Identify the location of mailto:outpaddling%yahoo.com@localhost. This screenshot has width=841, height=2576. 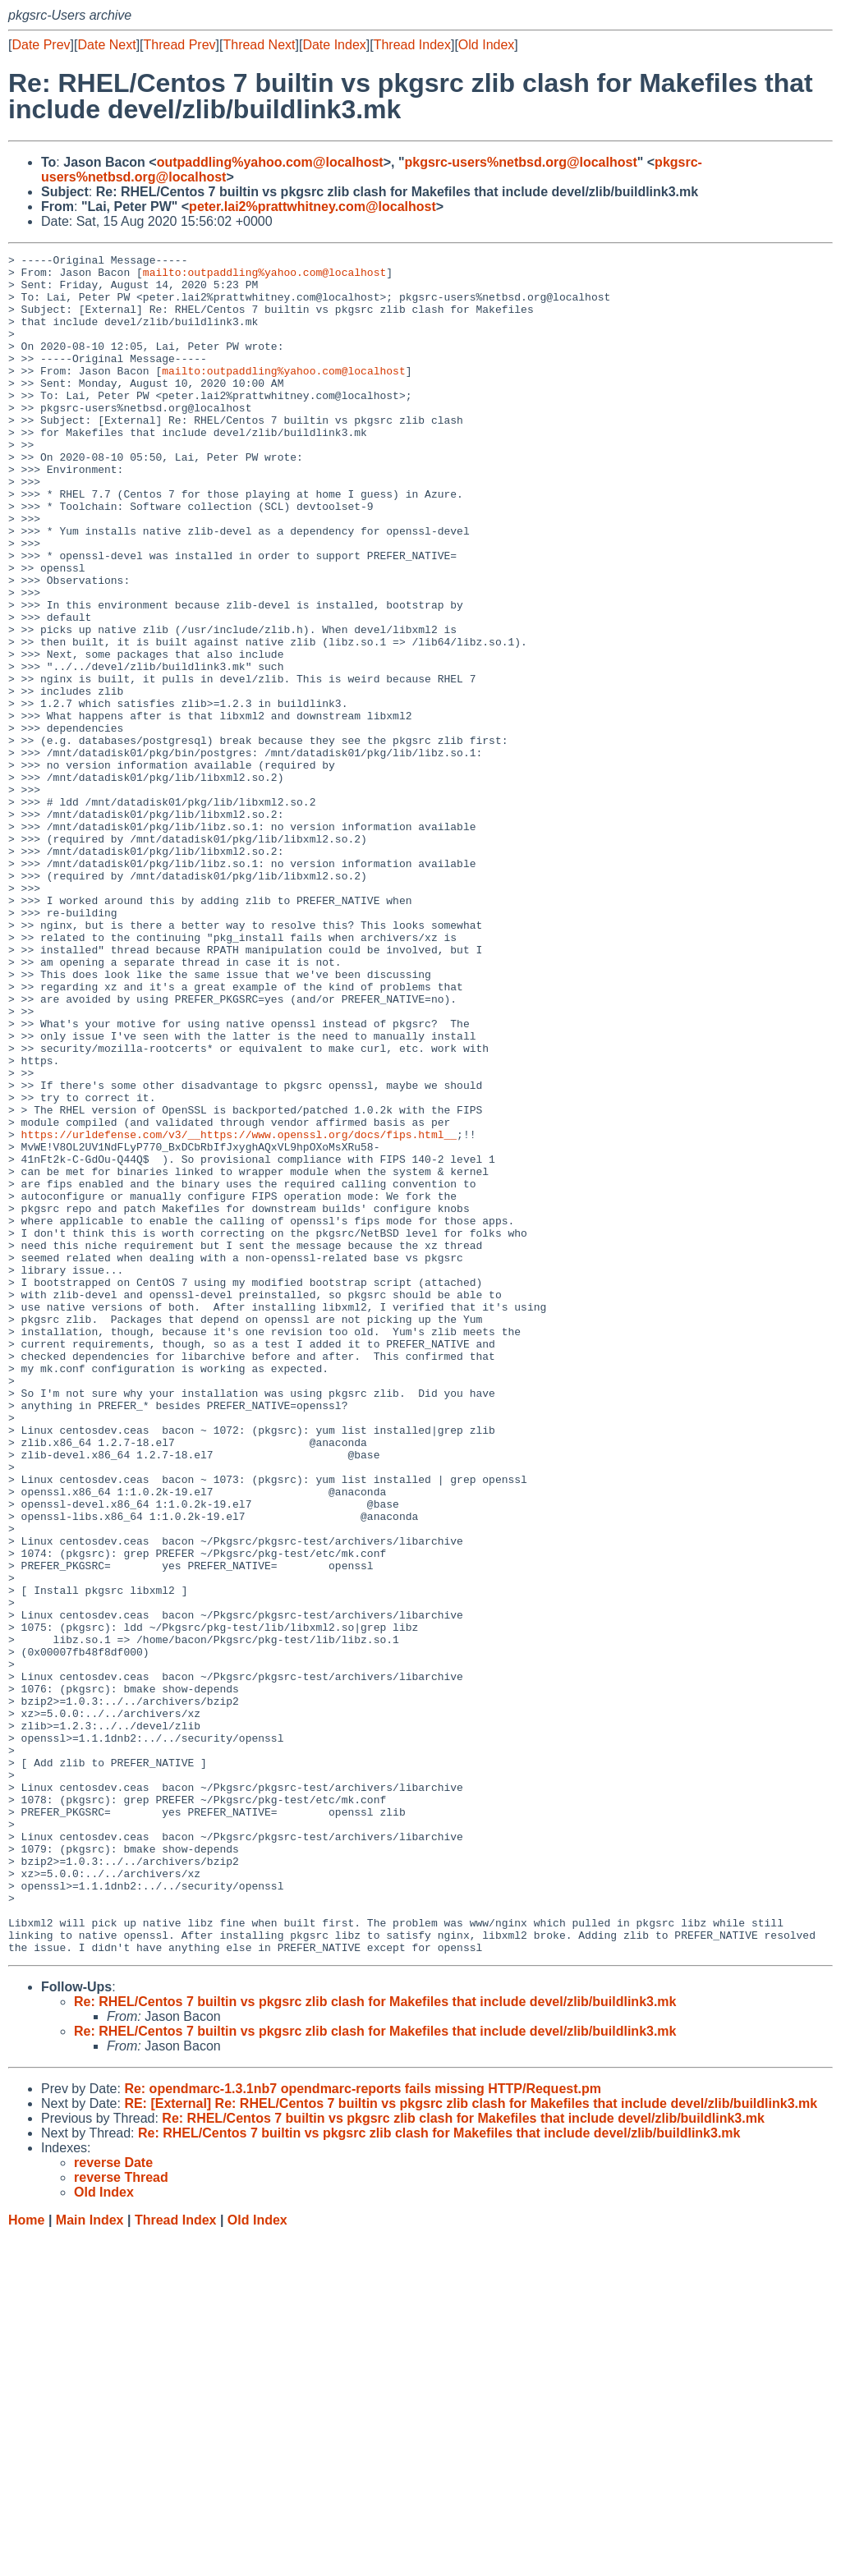
(264, 276).